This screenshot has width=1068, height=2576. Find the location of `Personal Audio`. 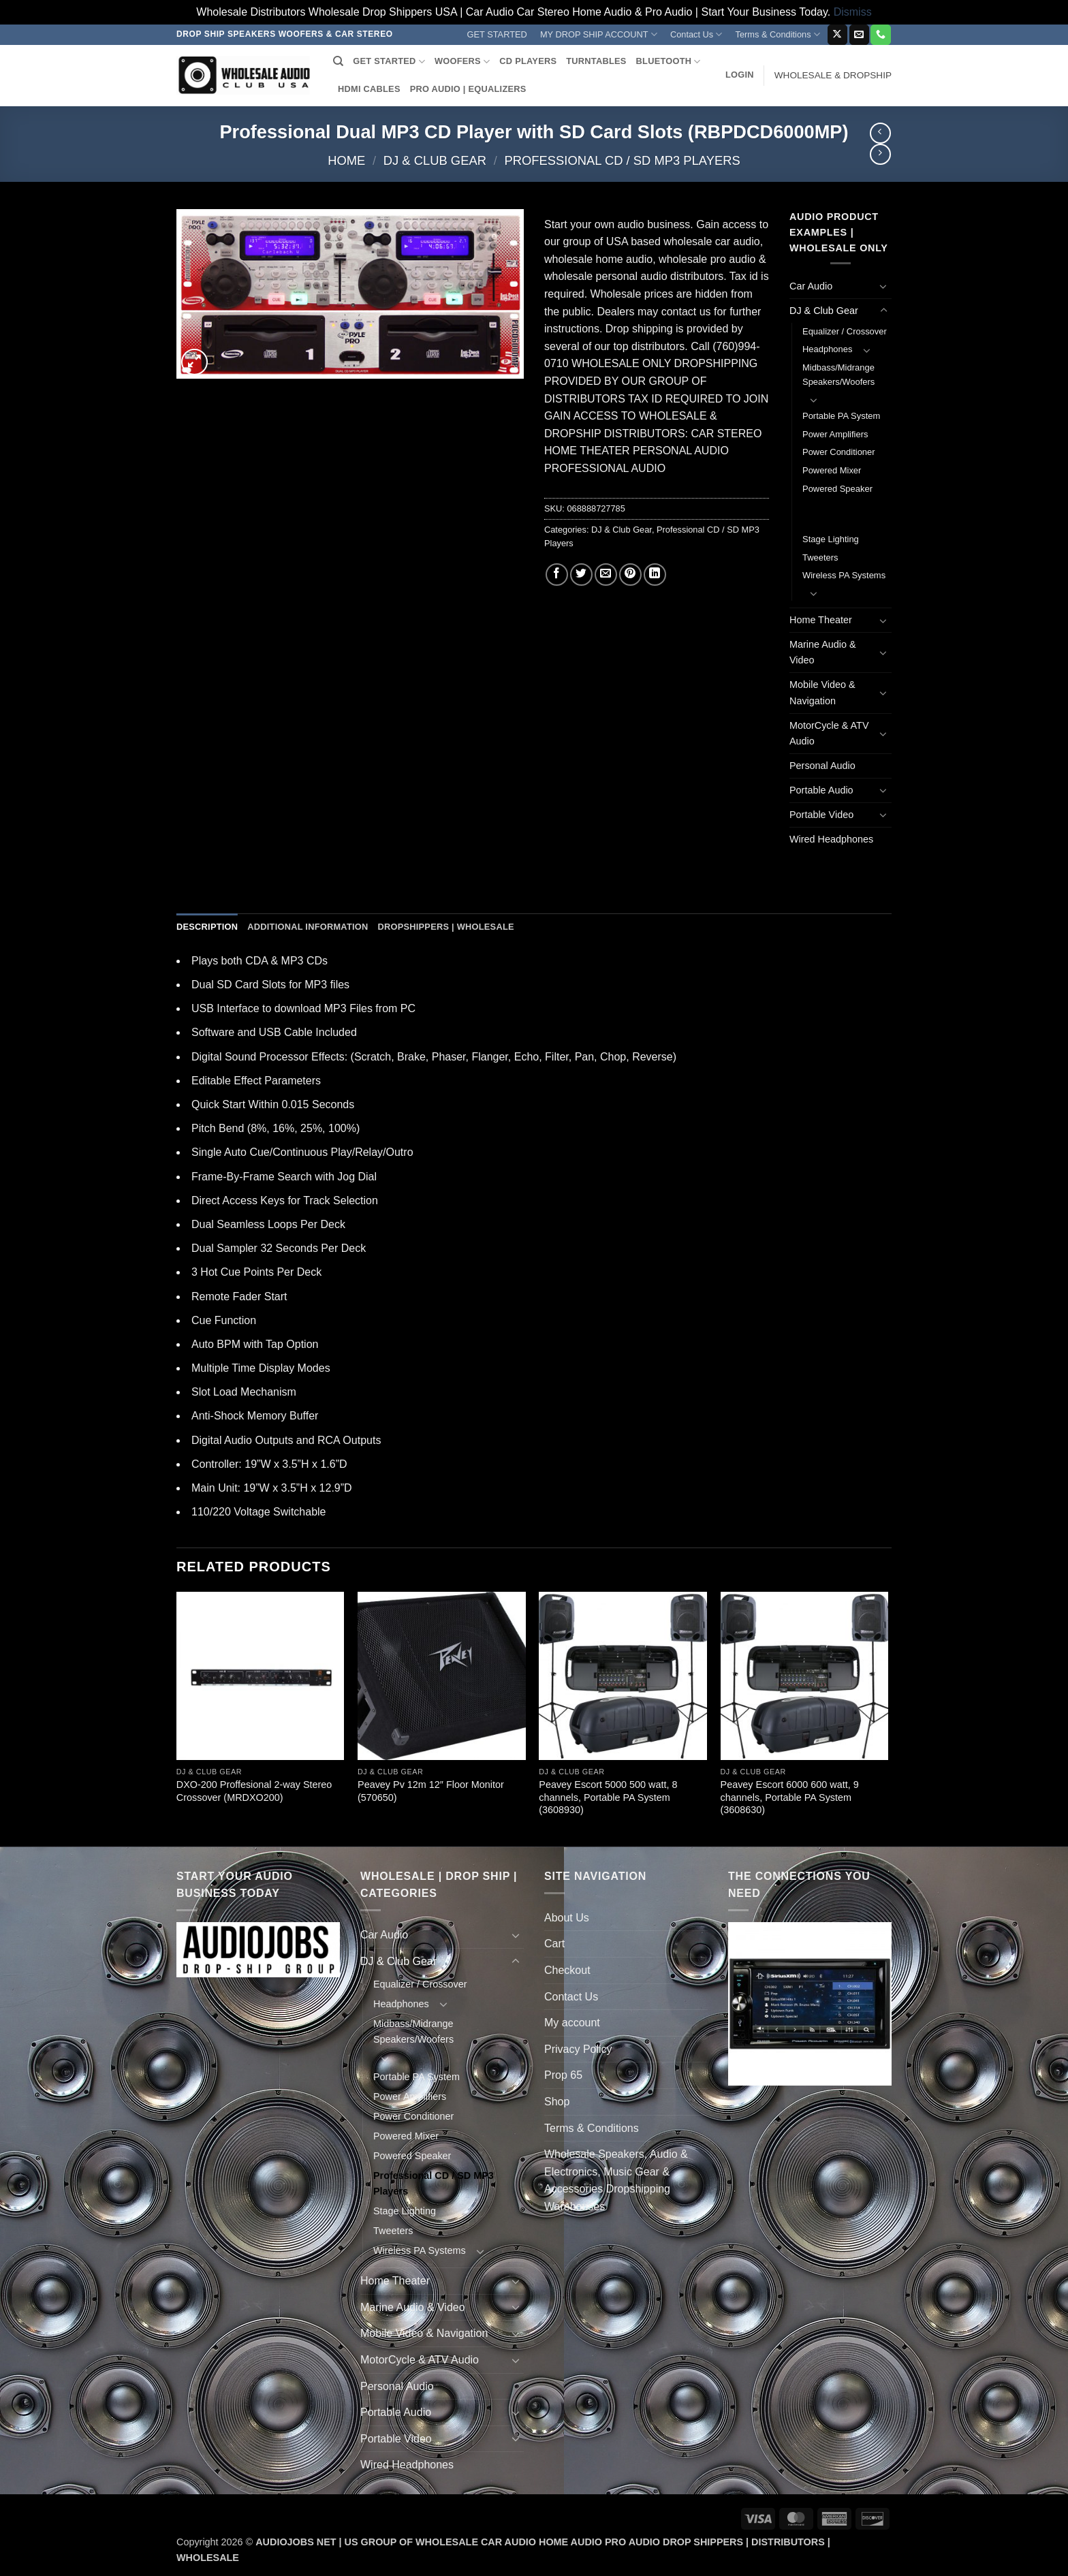

Personal Audio is located at coordinates (822, 765).